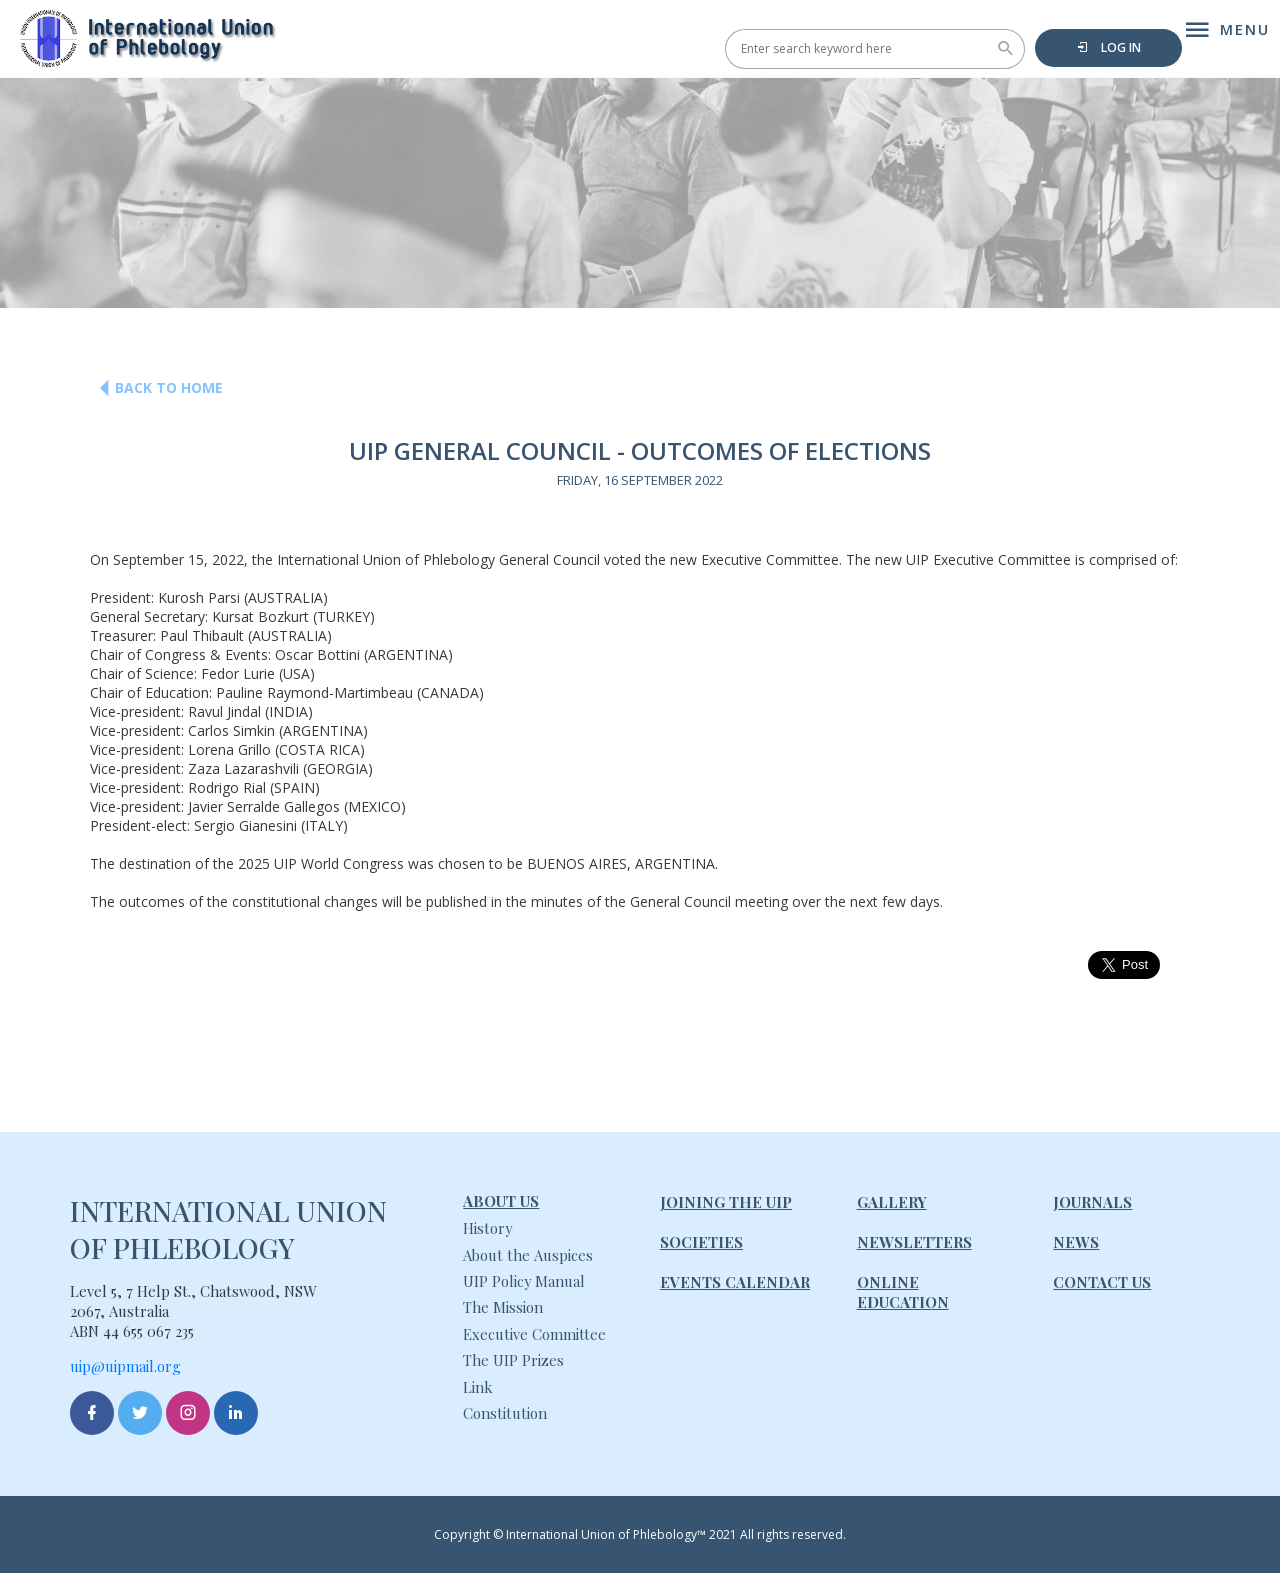 This screenshot has height=1573, width=1280. What do you see at coordinates (903, 1292) in the screenshot?
I see `Online Education` at bounding box center [903, 1292].